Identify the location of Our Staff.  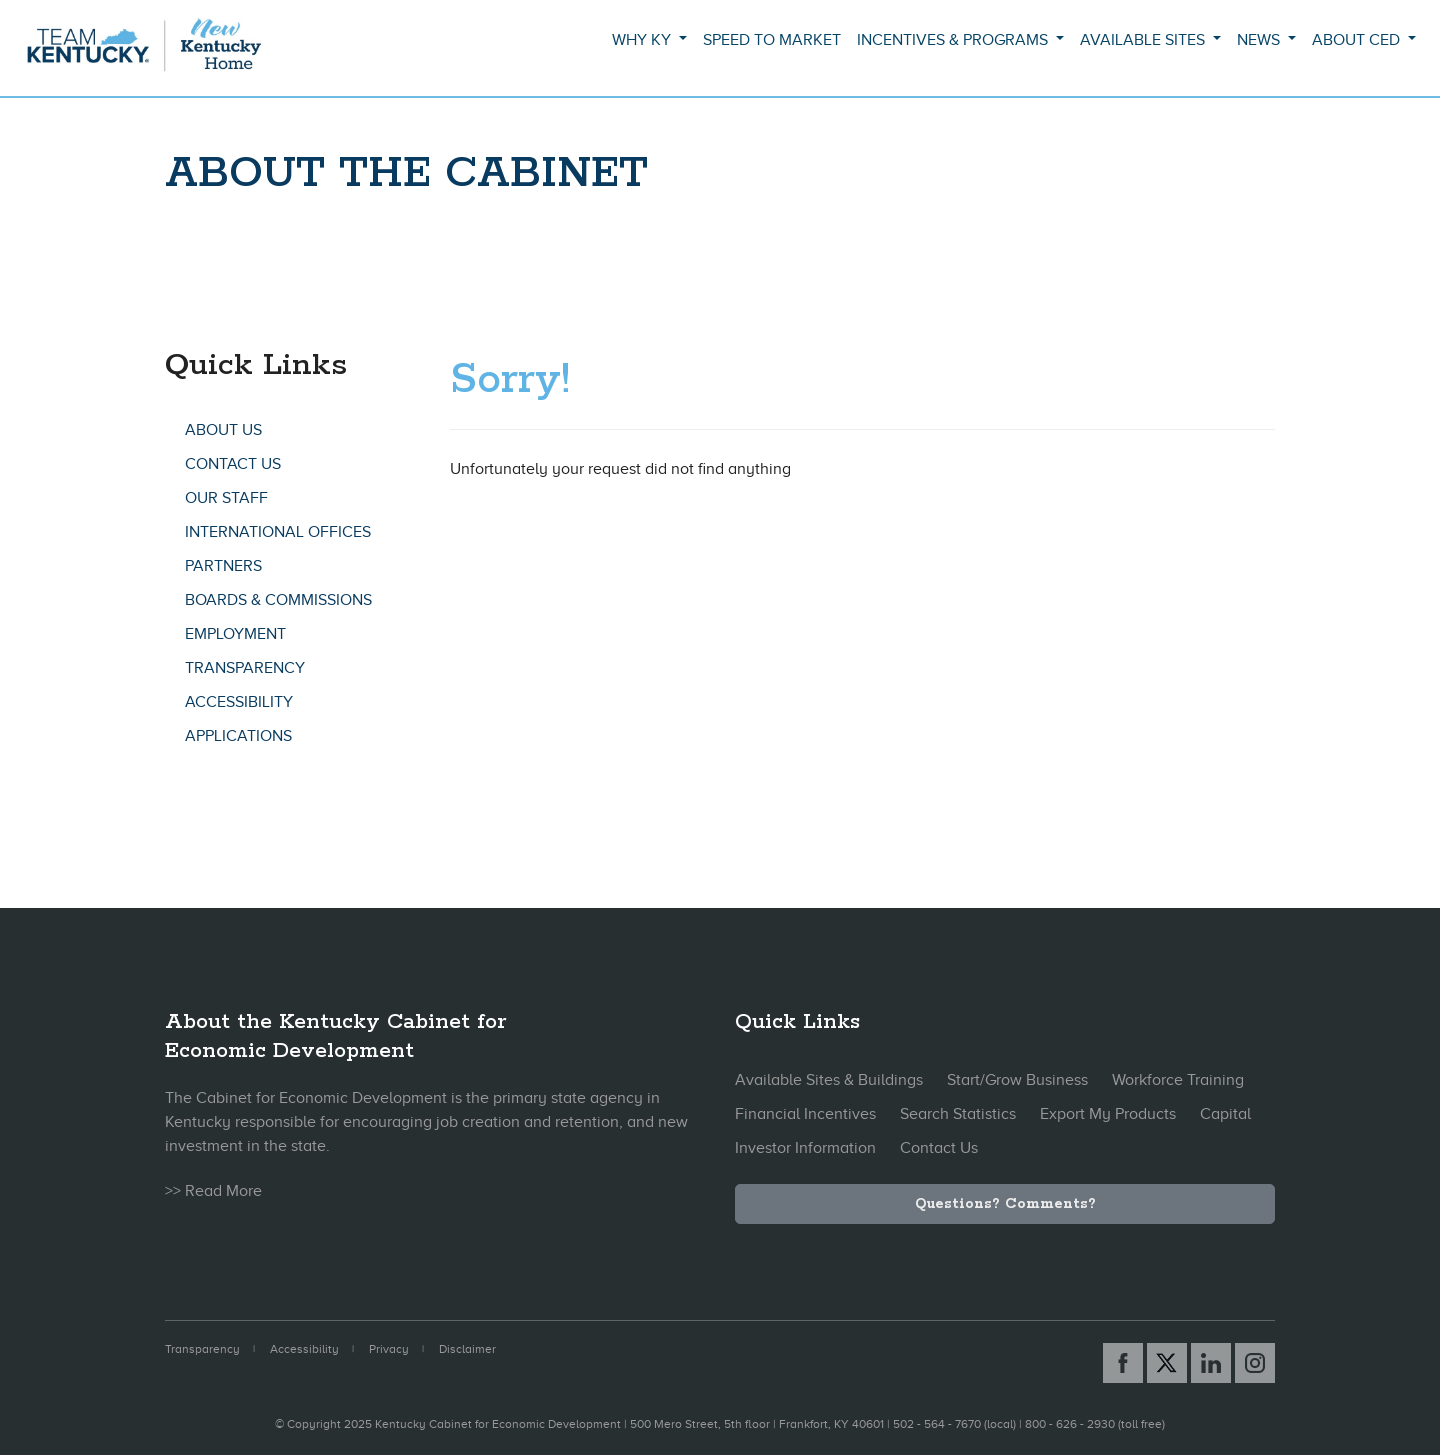
(226, 498).